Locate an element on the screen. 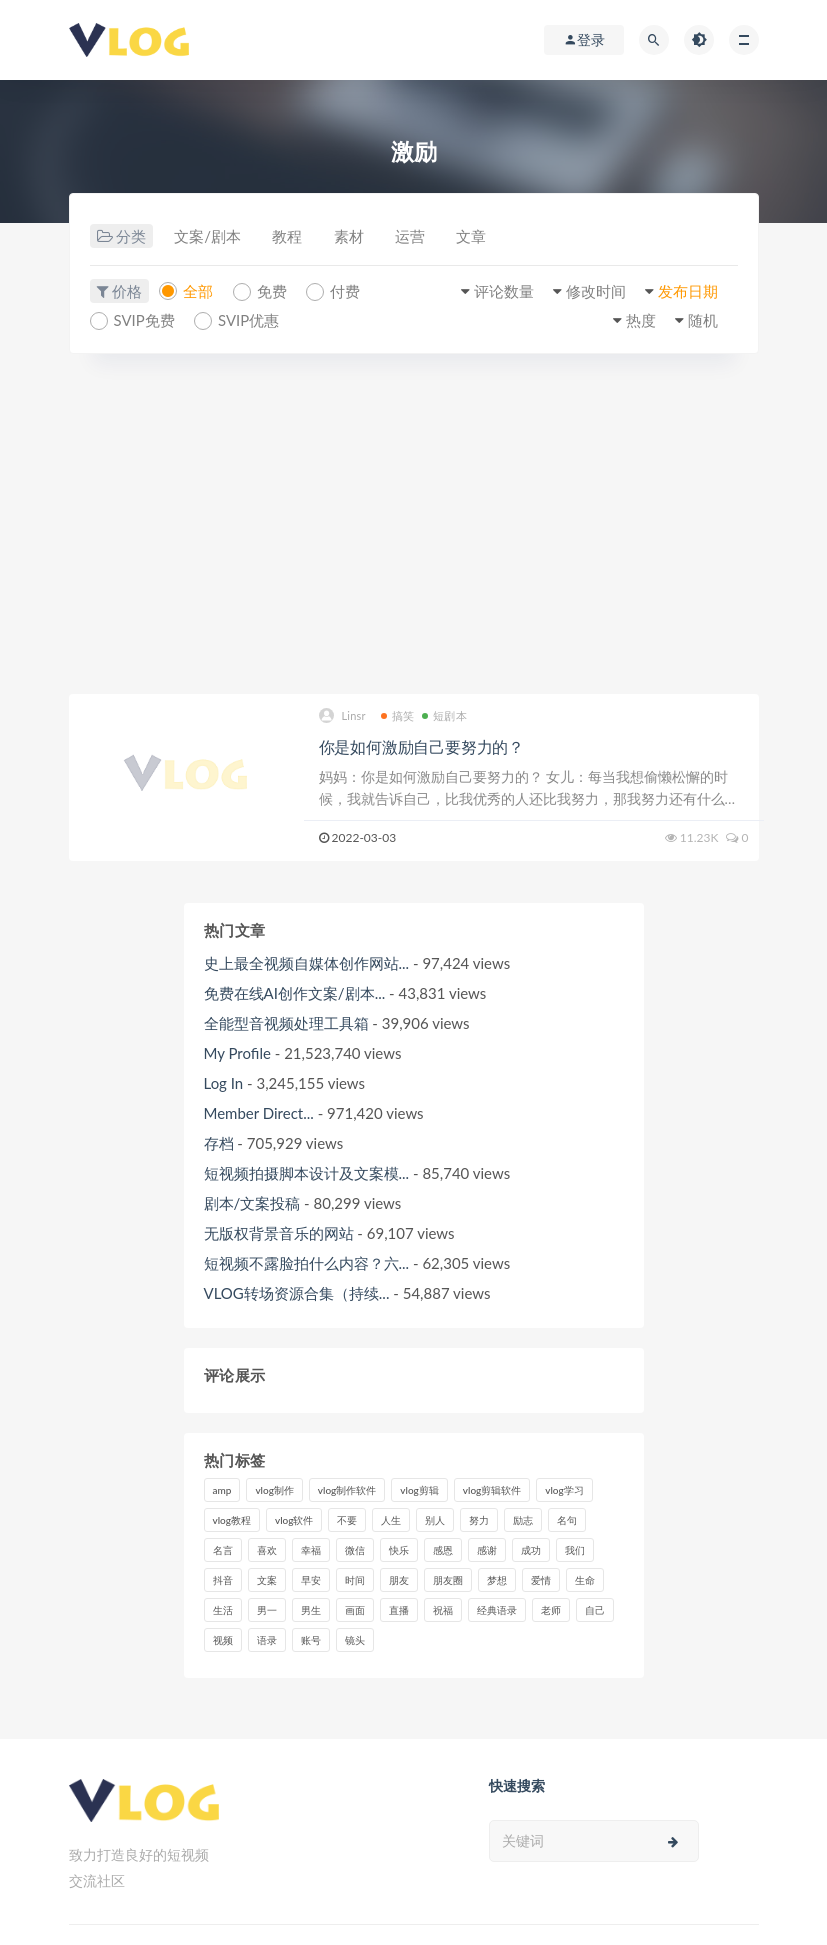 This screenshot has width=827, height=1945. 感恩 [感恩 (10个项目)] is located at coordinates (443, 1550).